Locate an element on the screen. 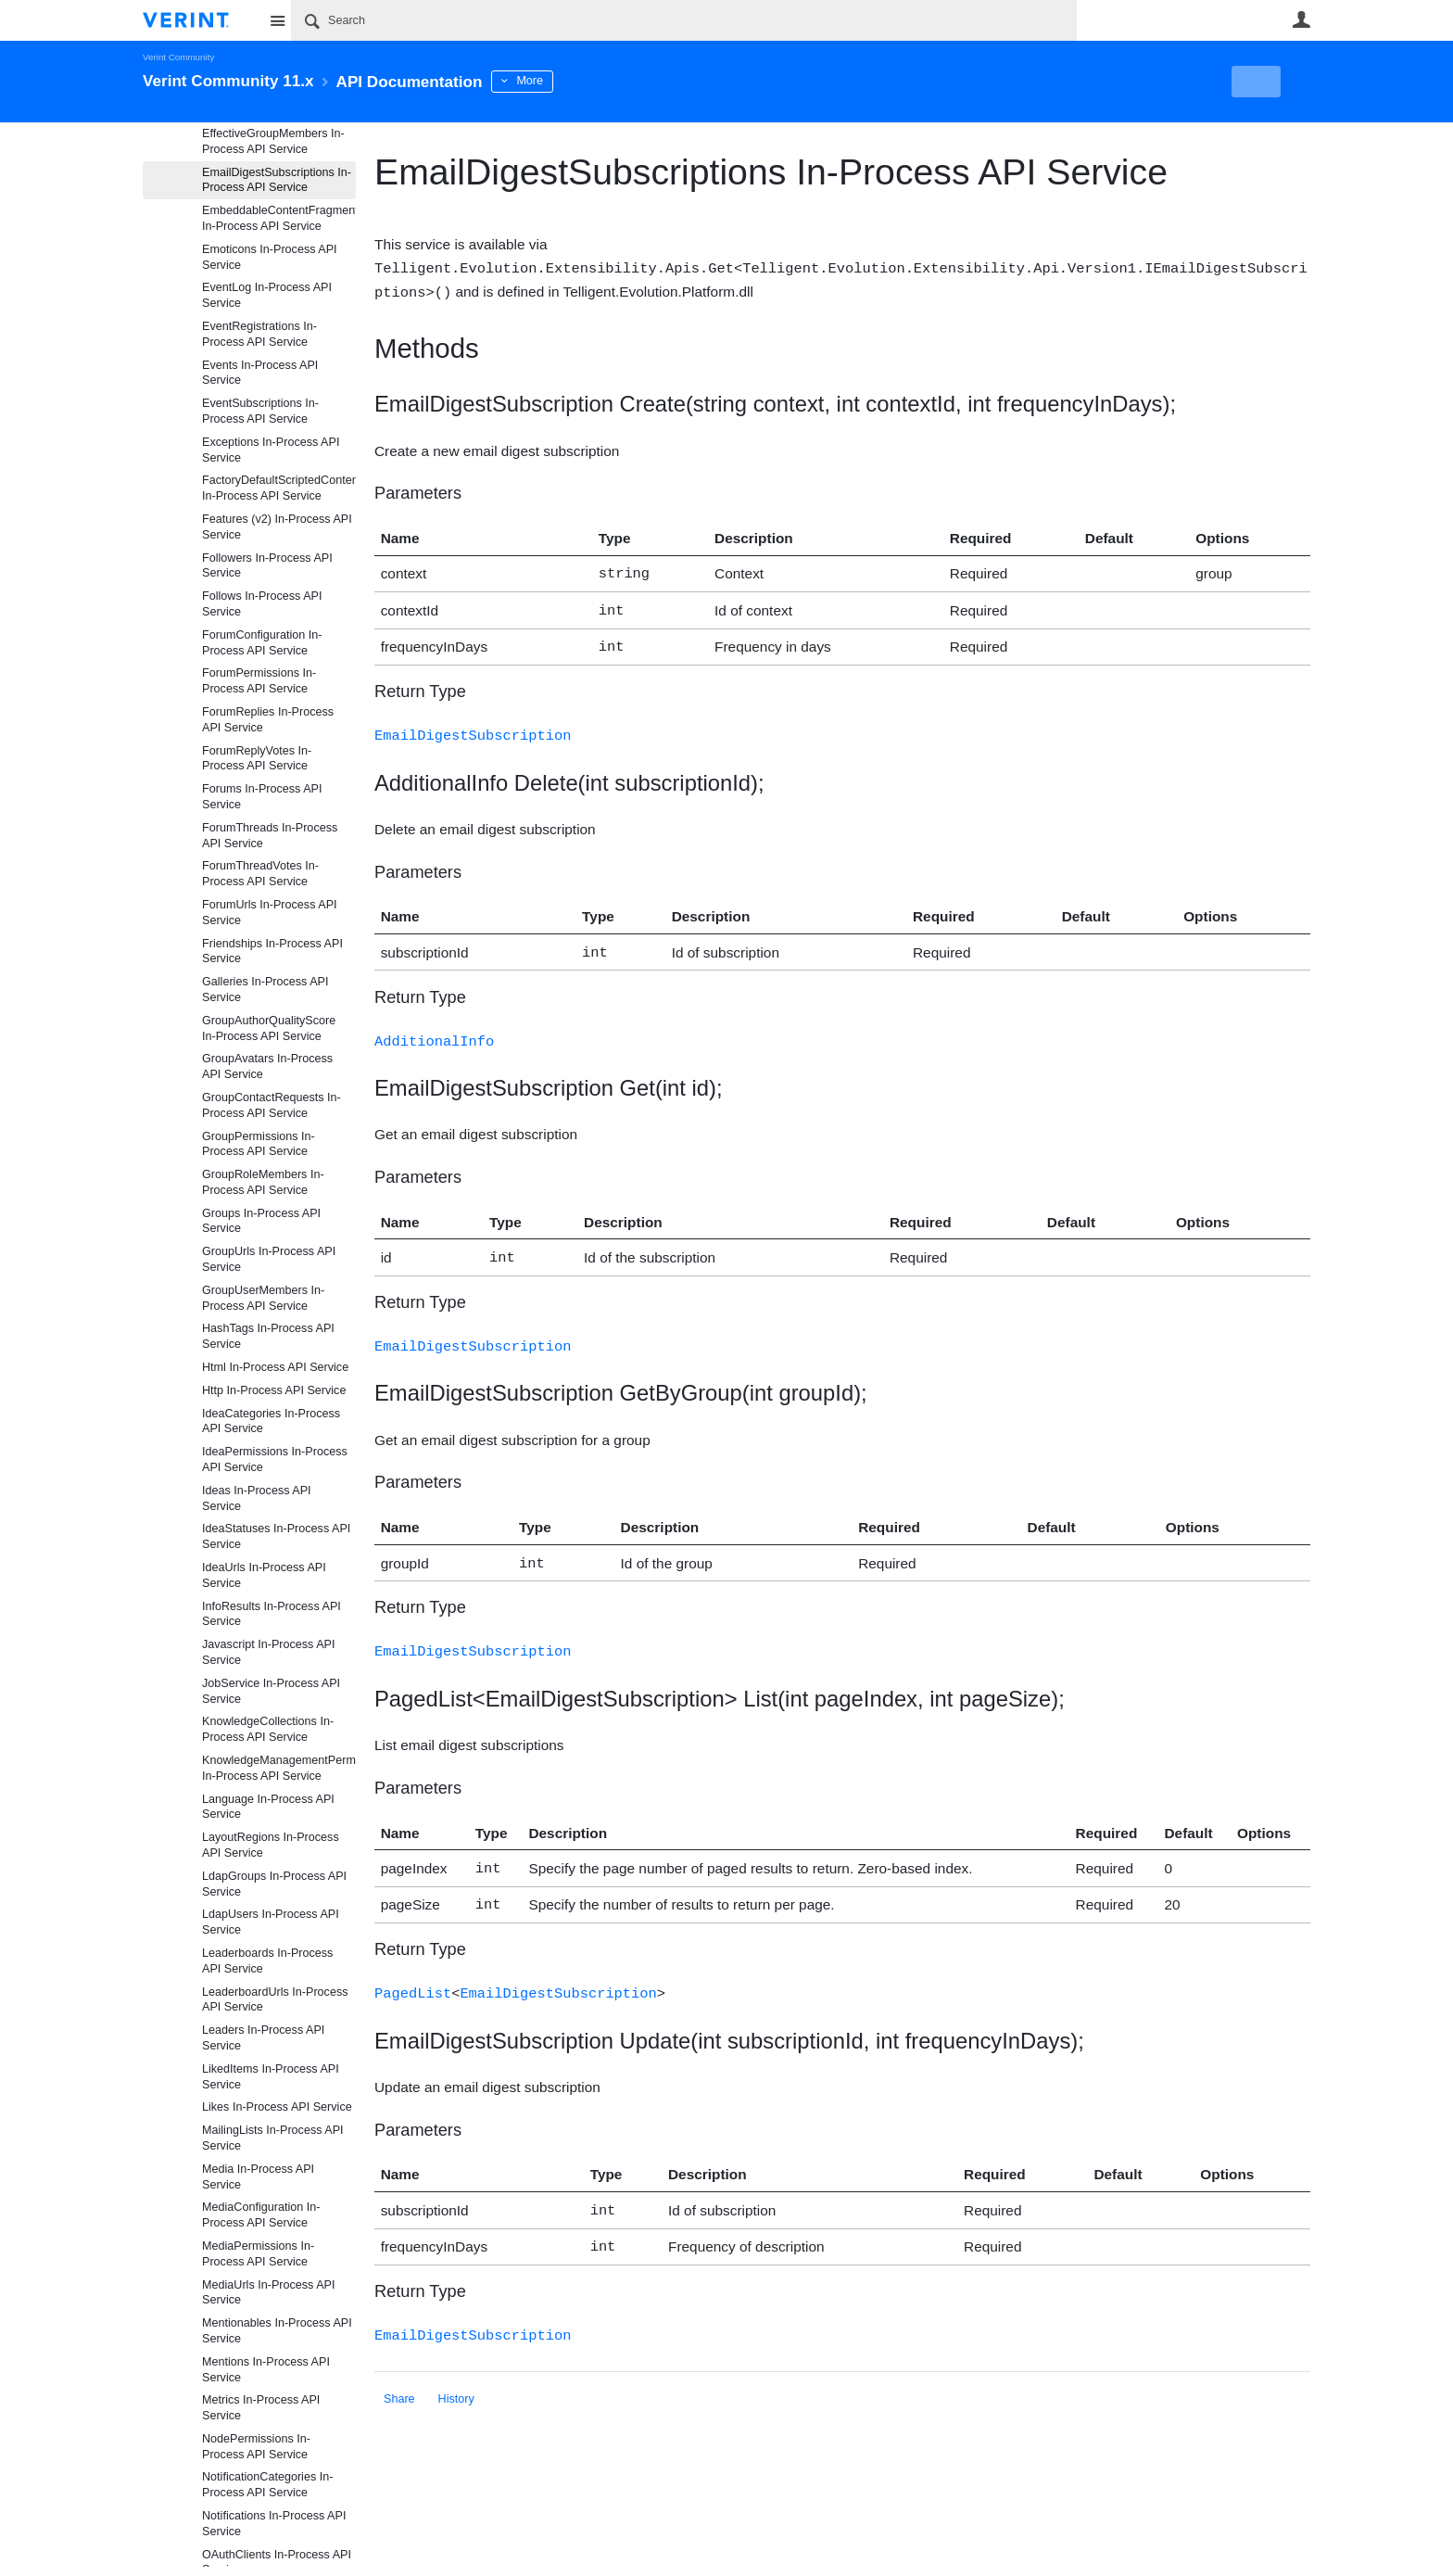  KnowledgeManagementPermissions In-Process API Service is located at coordinates (279, 1768).